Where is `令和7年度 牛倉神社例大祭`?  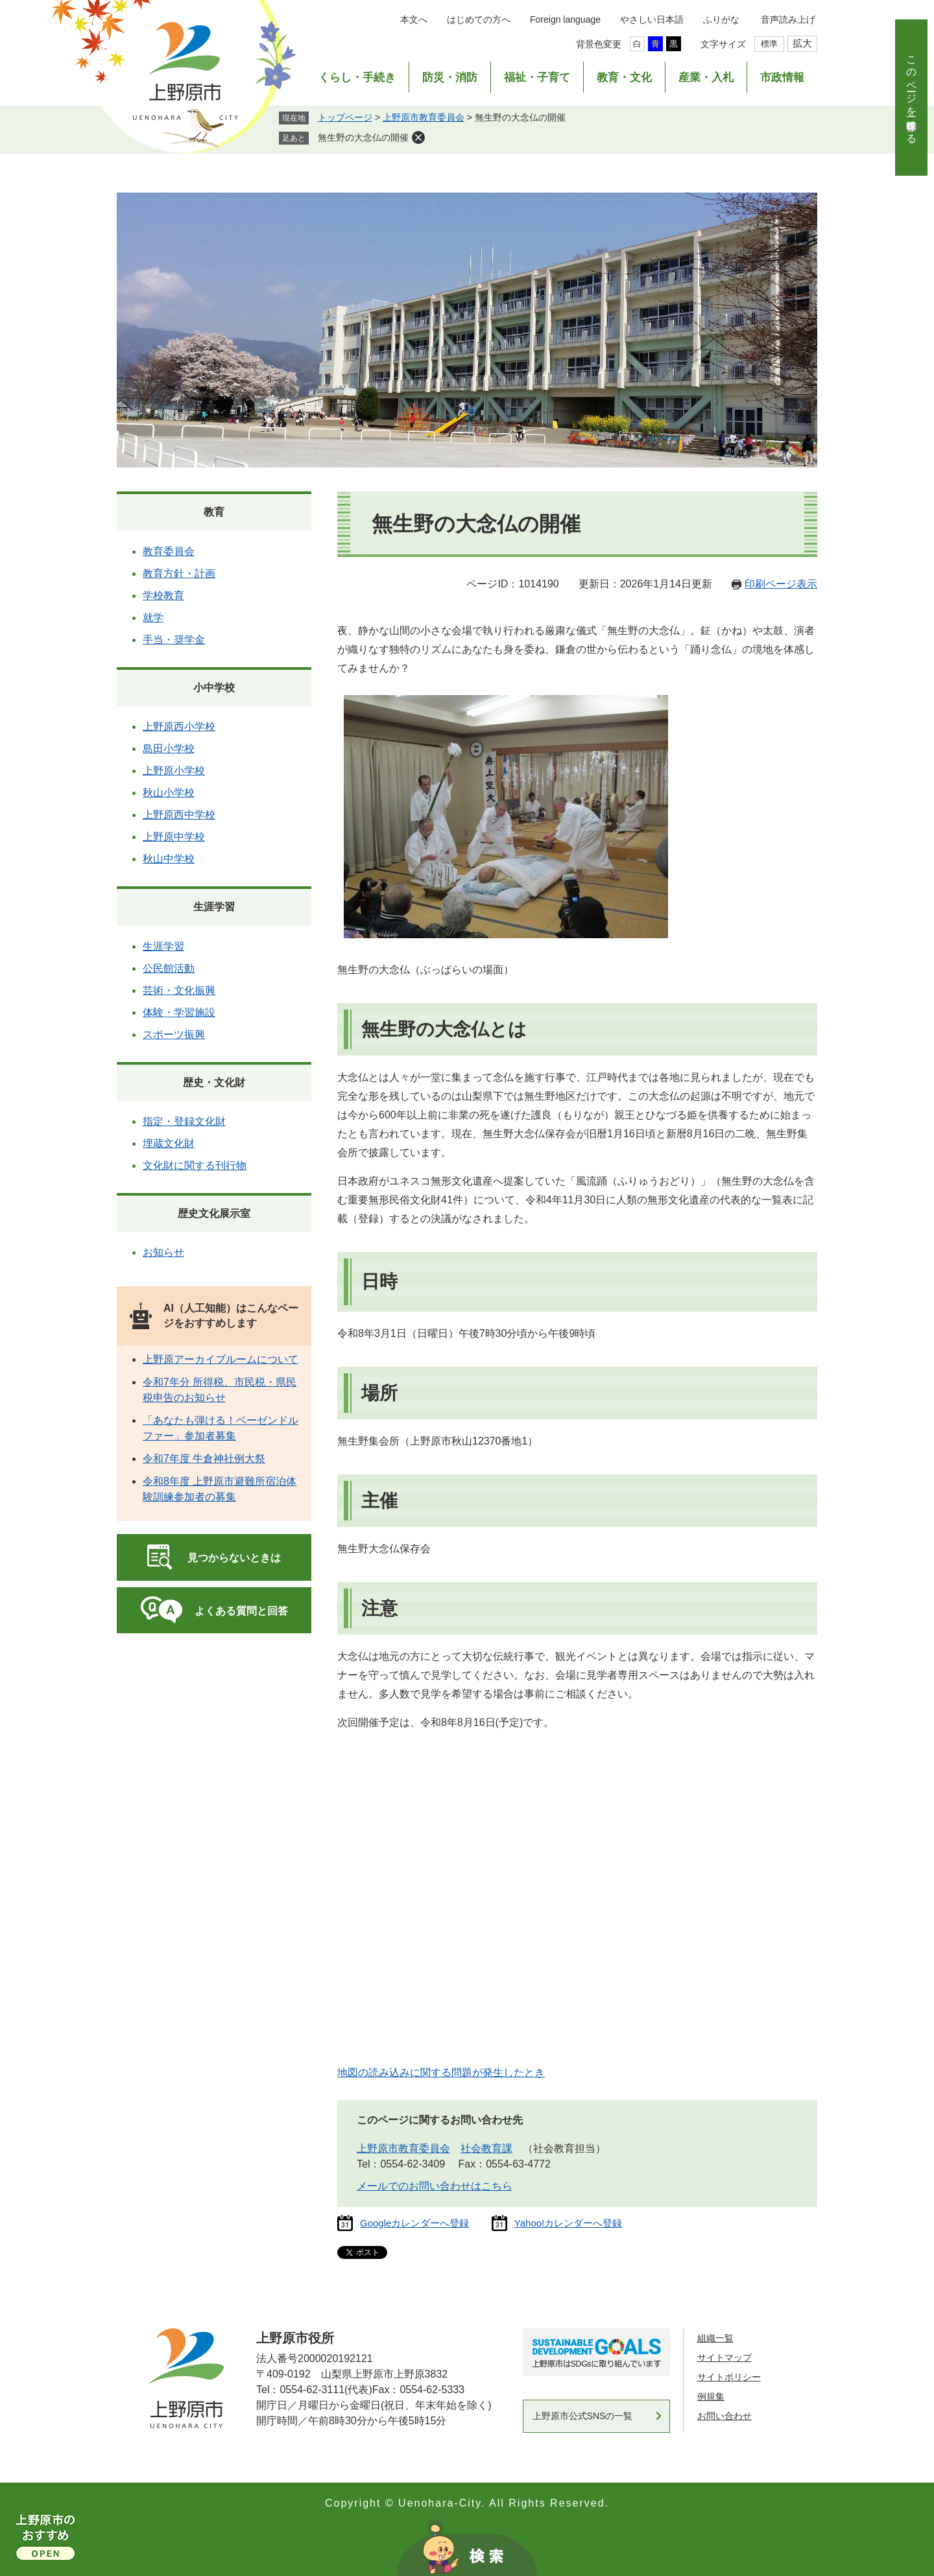 令和7年度 牛倉神社例大祭 is located at coordinates (204, 1458).